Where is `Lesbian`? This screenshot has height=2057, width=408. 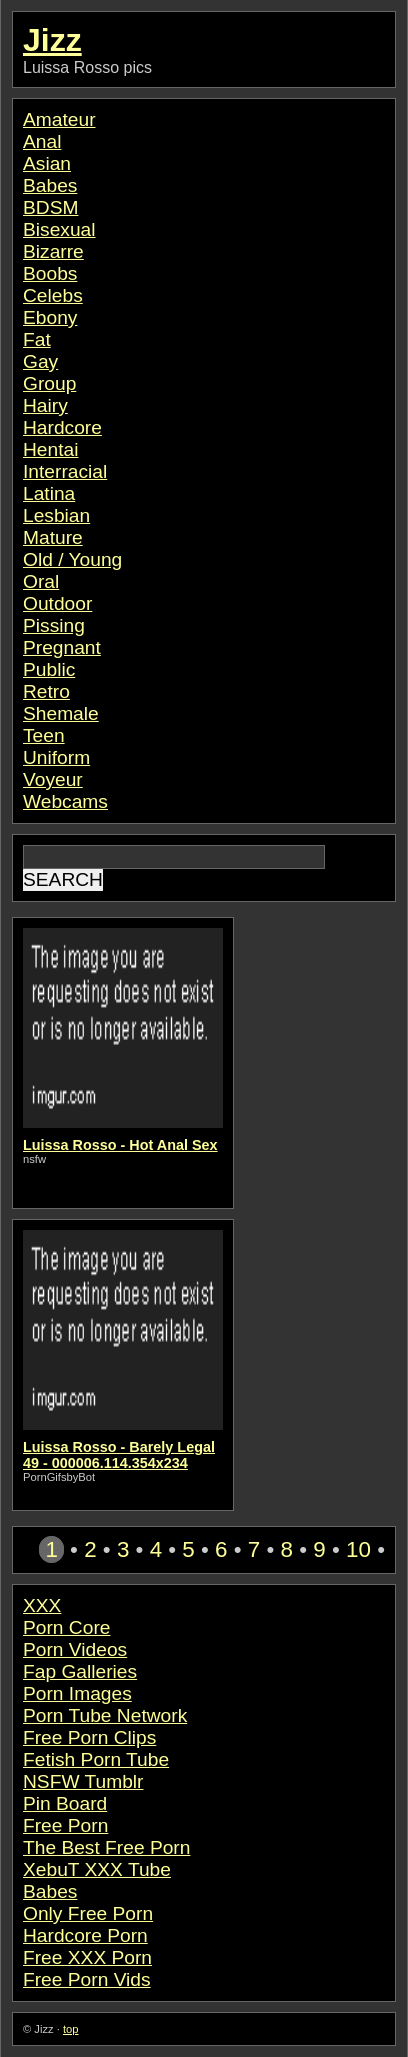 Lesbian is located at coordinates (56, 515).